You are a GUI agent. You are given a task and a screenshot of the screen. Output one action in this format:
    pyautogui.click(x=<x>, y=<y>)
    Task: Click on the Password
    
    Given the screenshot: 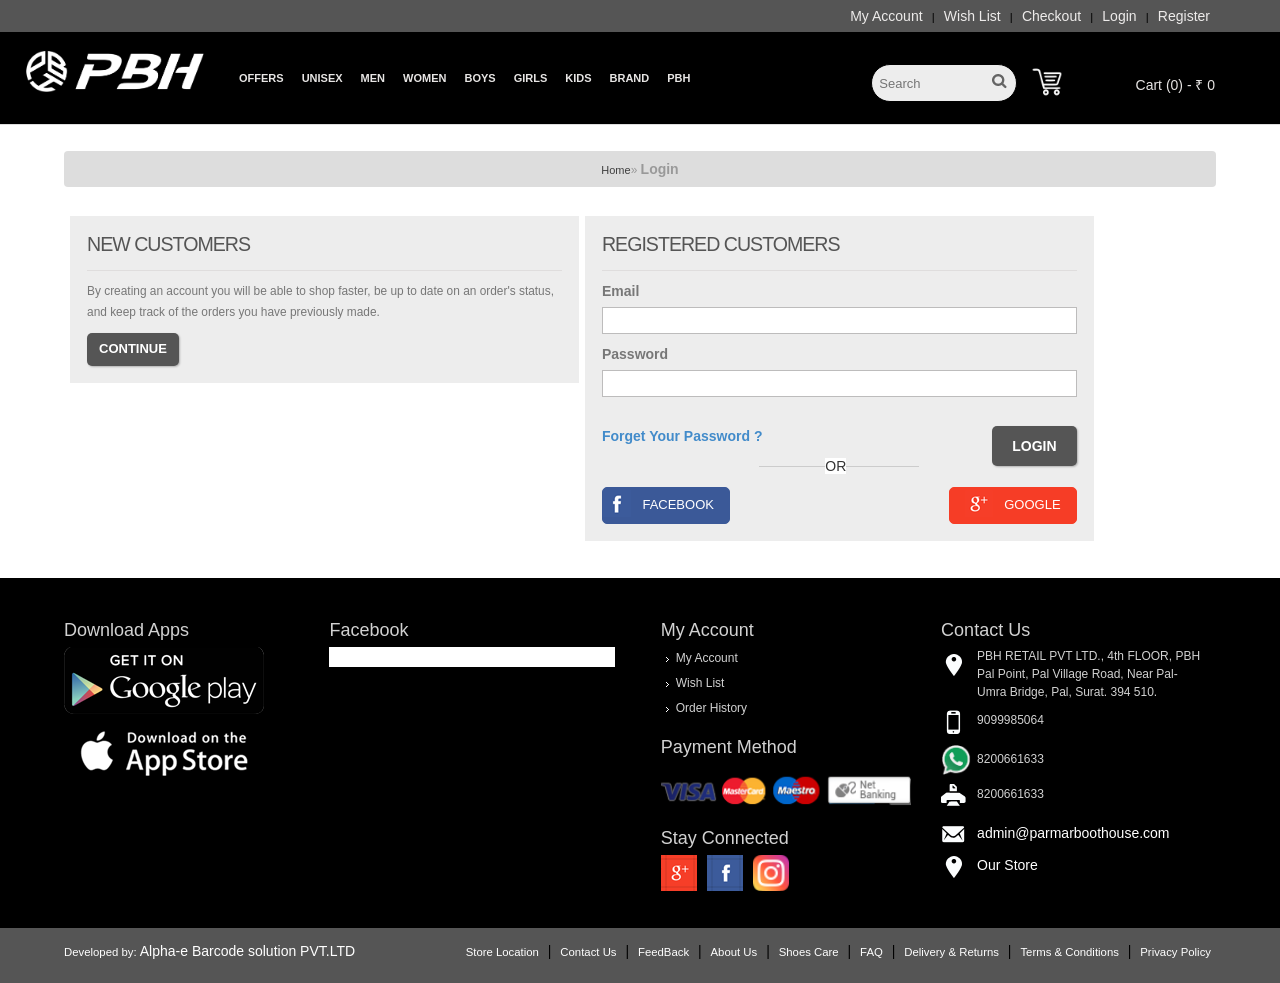 What is the action you would take?
    pyautogui.click(x=635, y=354)
    